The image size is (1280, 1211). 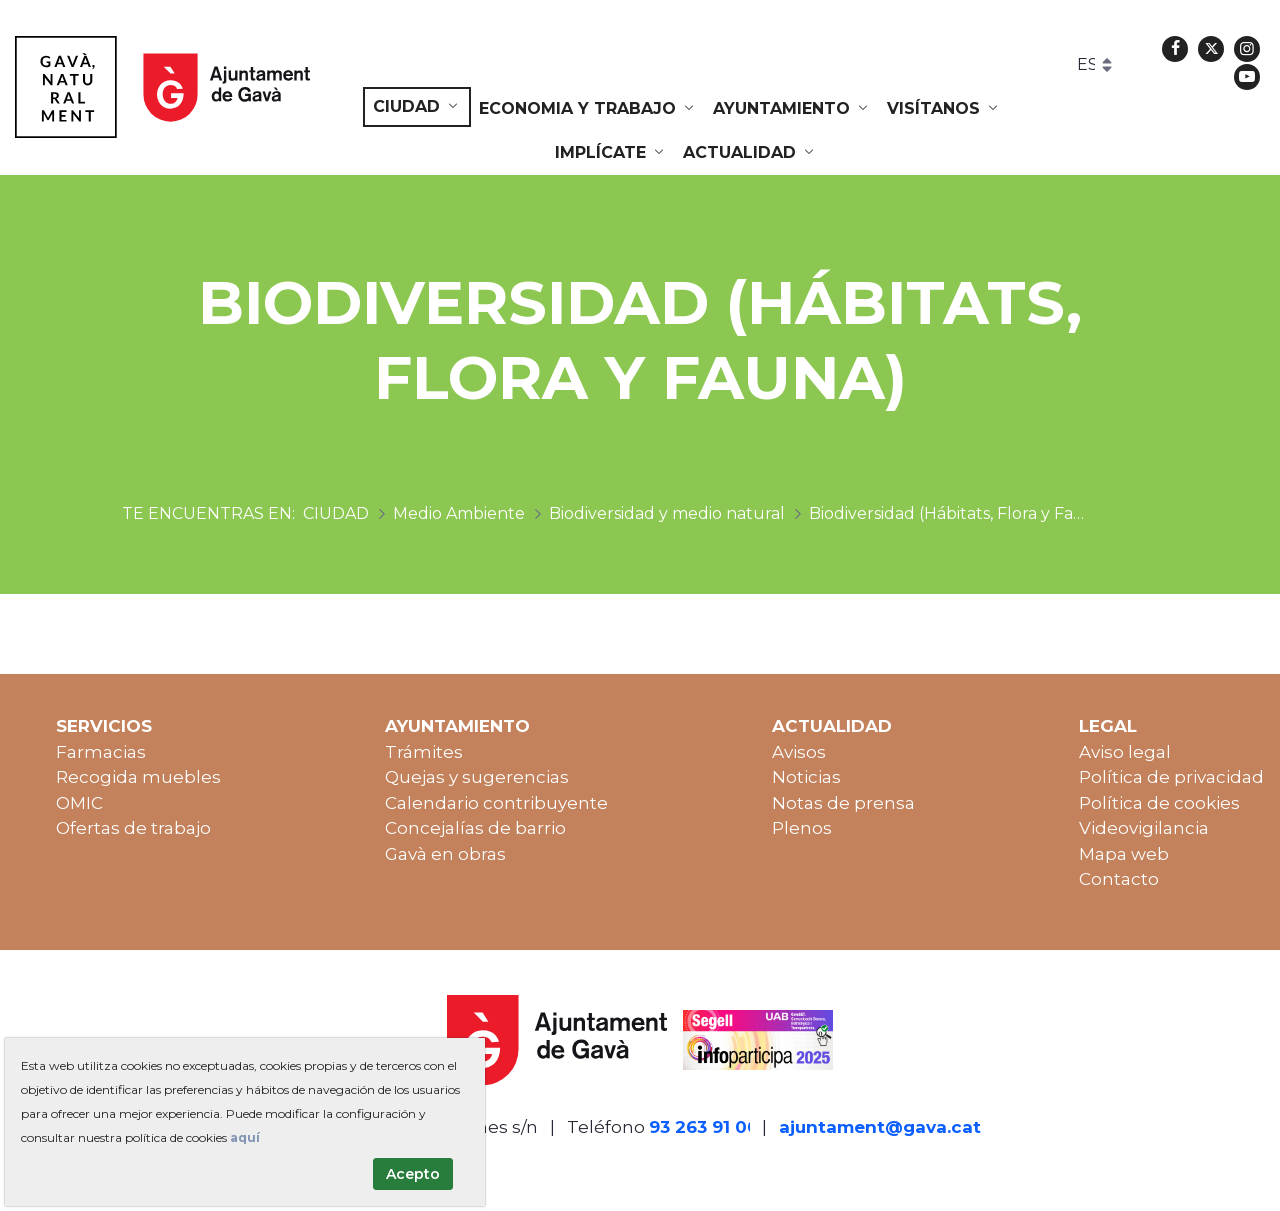 What do you see at coordinates (424, 752) in the screenshot?
I see `Trámites` at bounding box center [424, 752].